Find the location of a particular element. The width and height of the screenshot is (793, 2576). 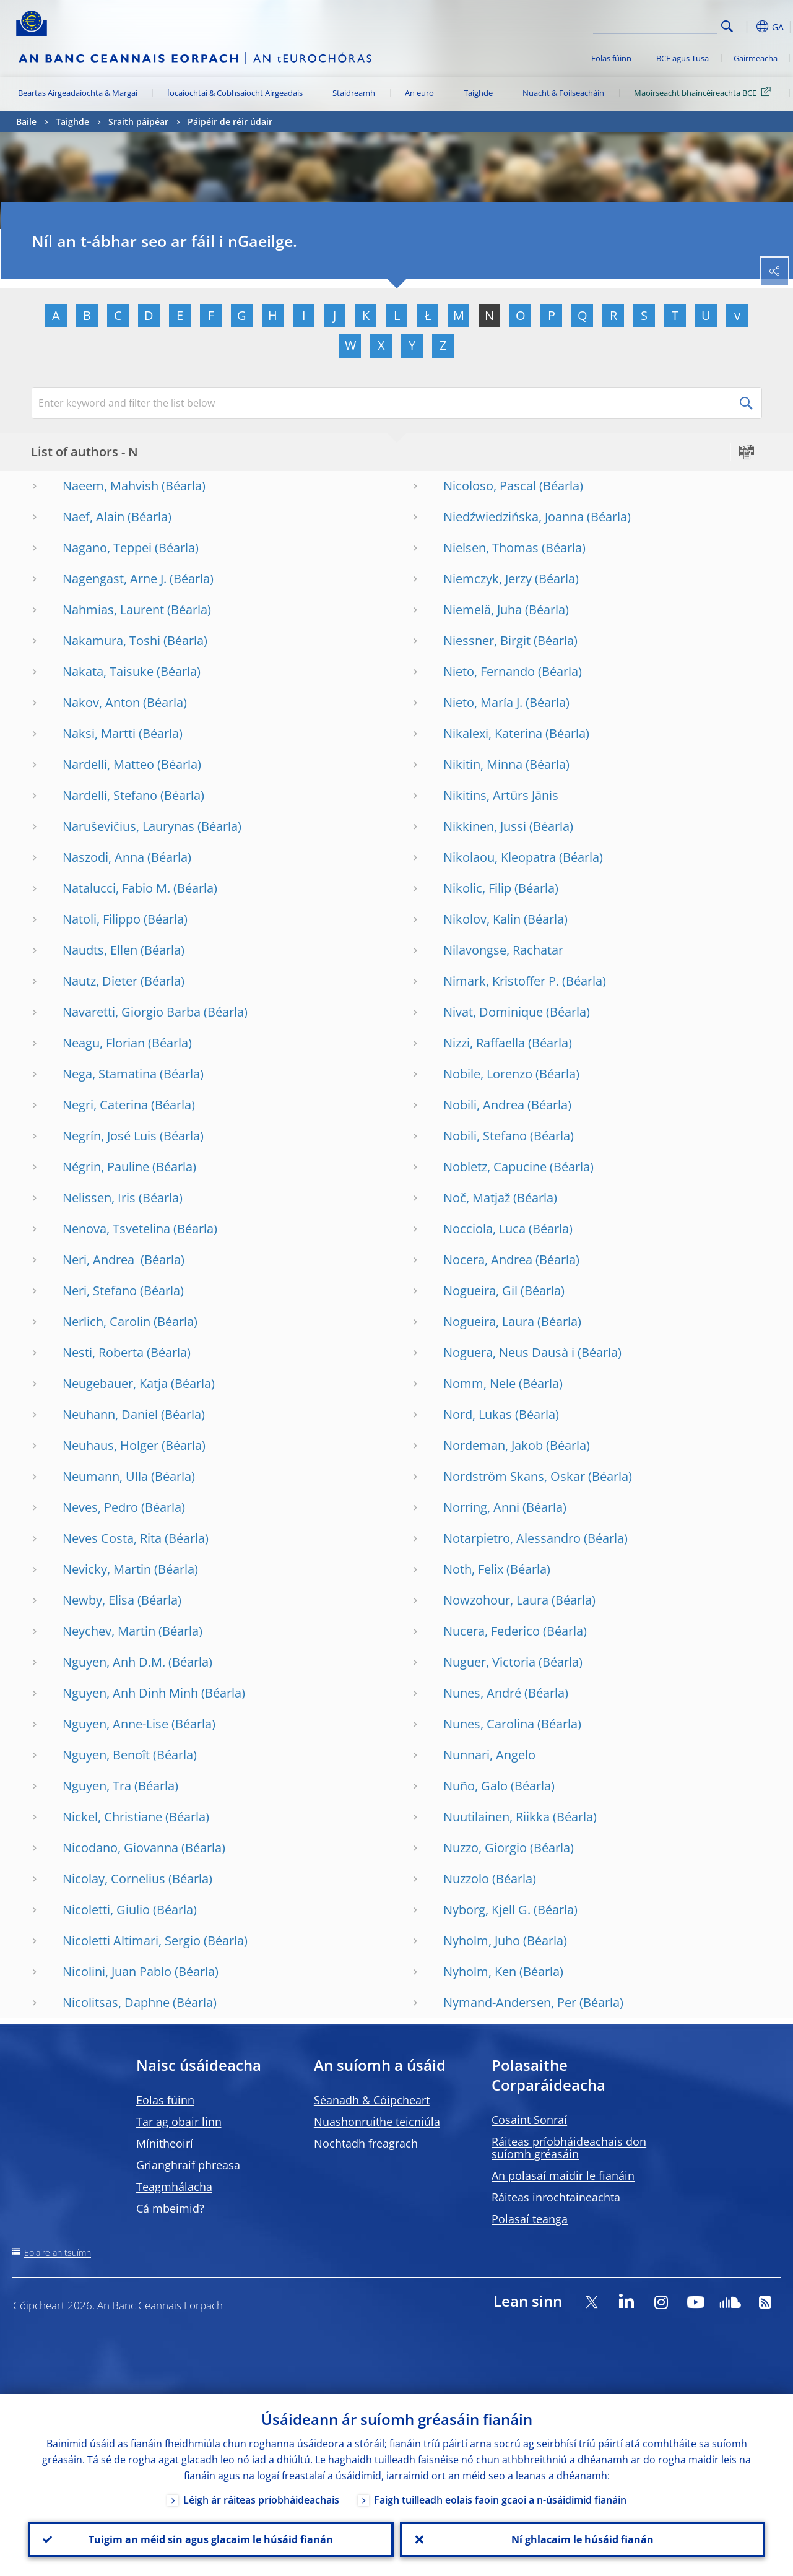

Neychev, Martin is located at coordinates (109, 1631).